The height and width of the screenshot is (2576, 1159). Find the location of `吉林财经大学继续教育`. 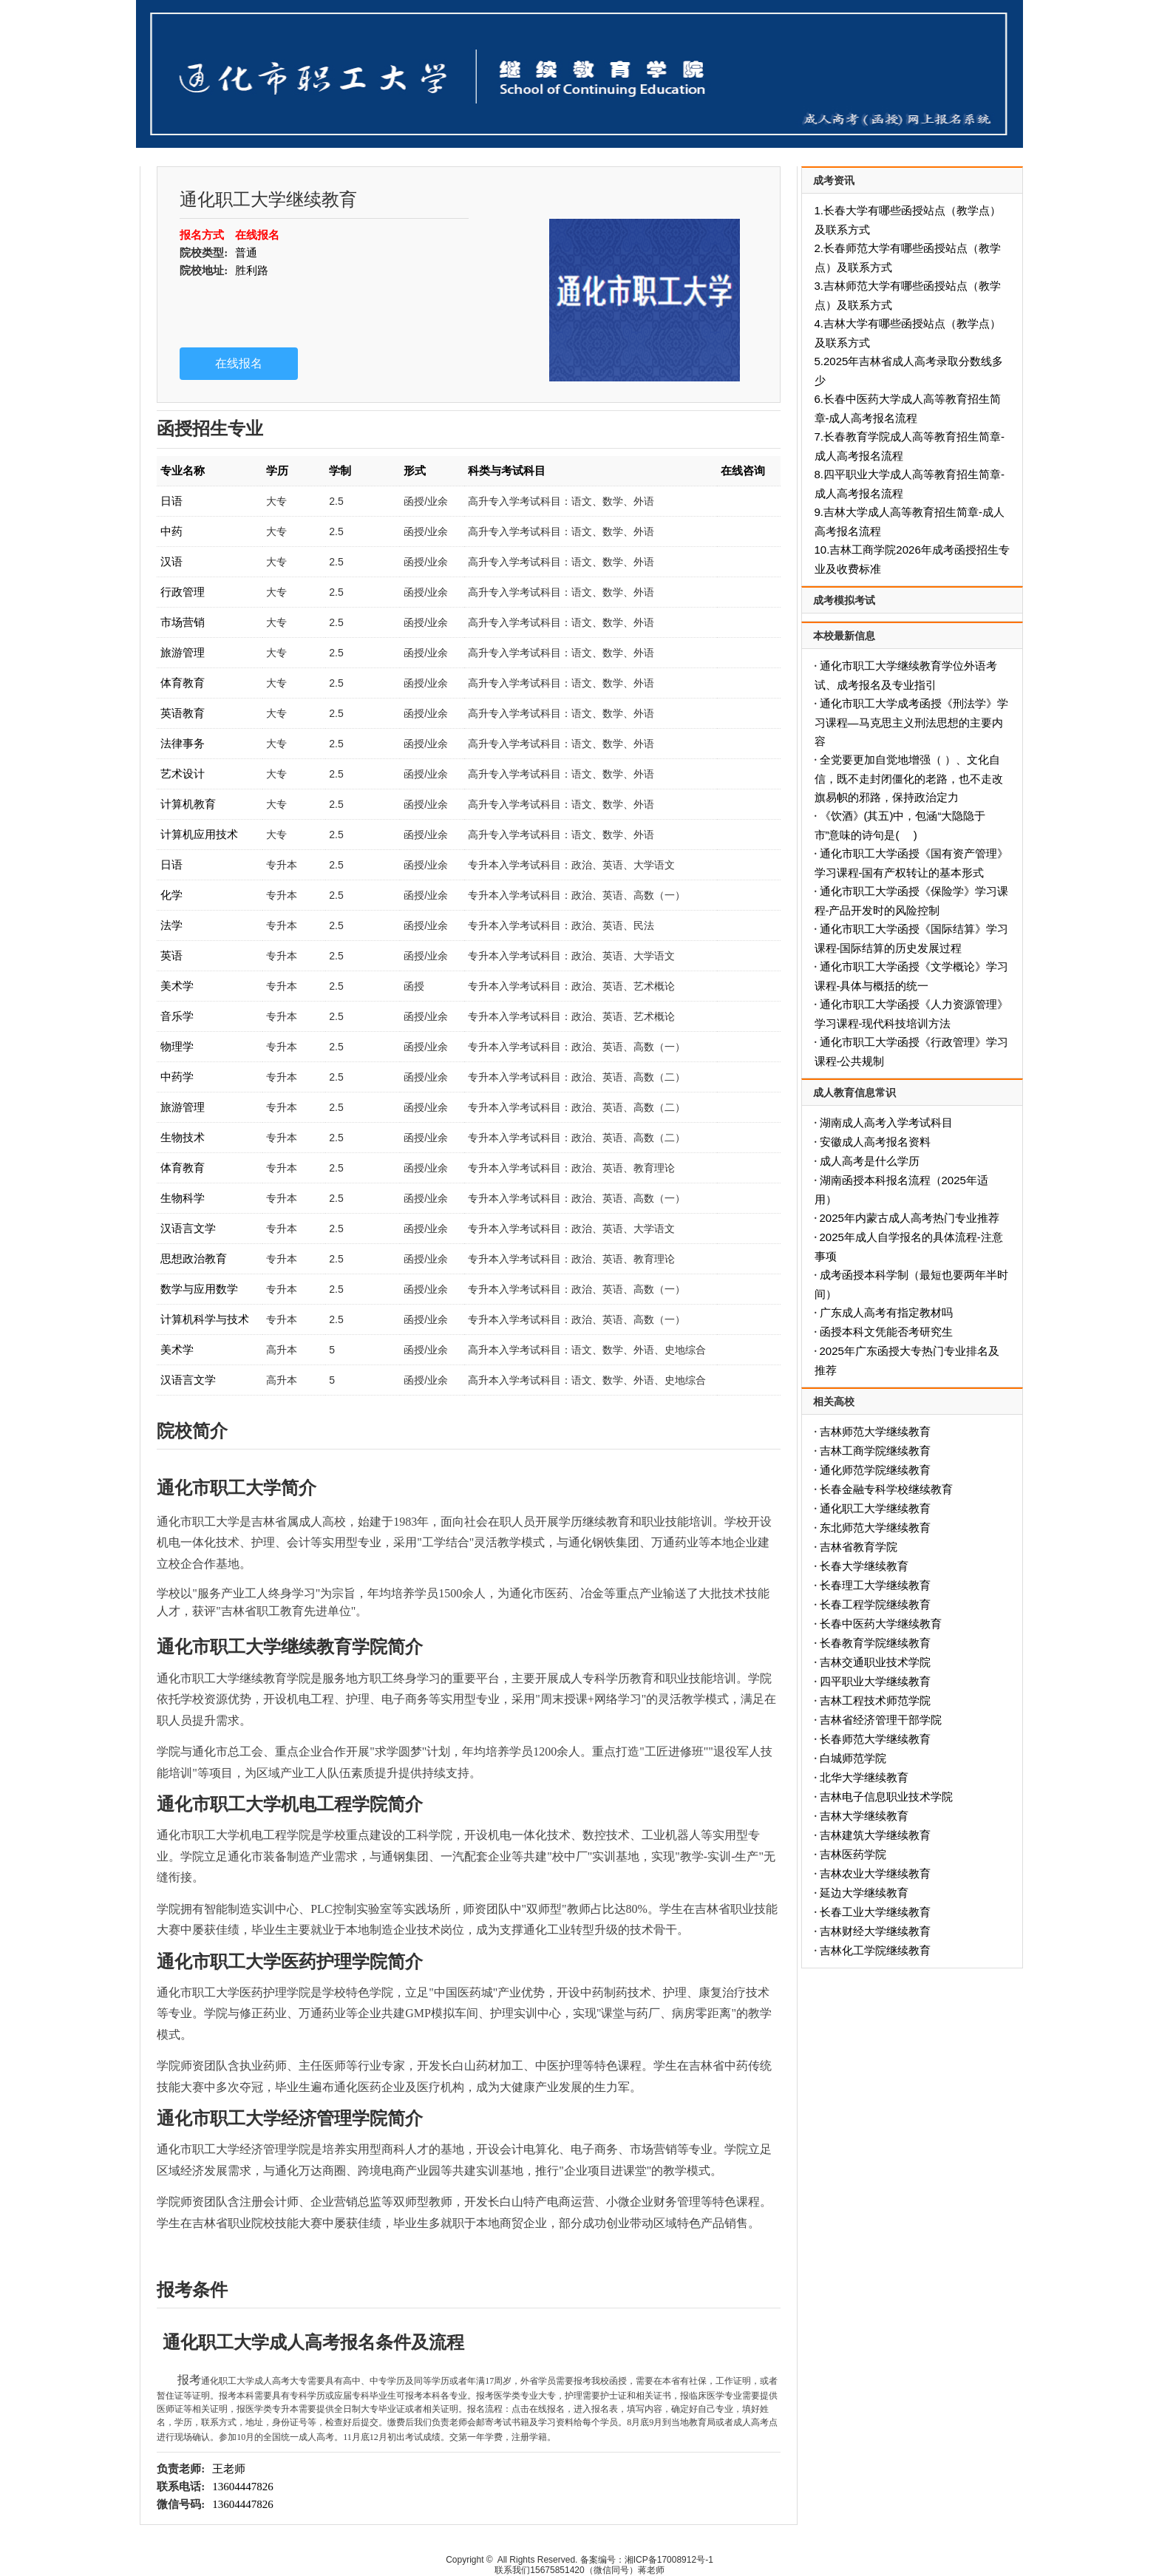

吉林财经大学继续教育 is located at coordinates (875, 1931).